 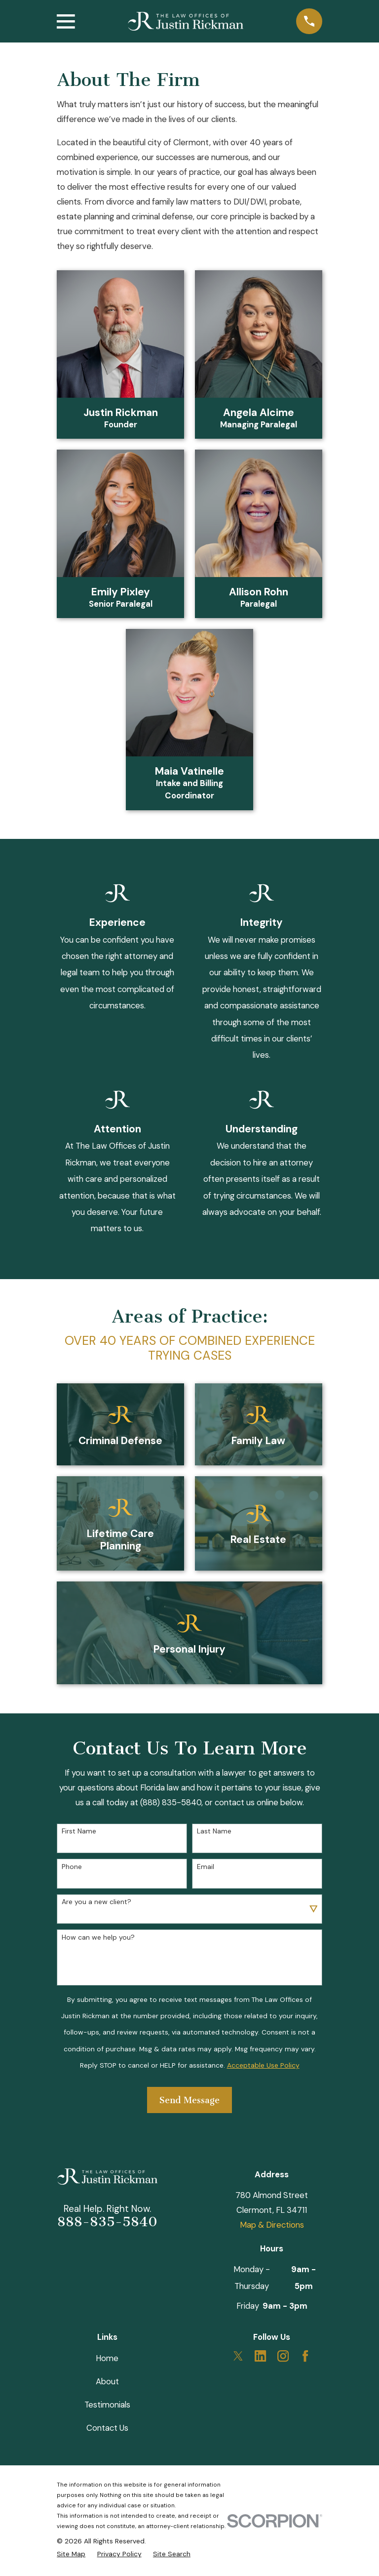 What do you see at coordinates (283, 2356) in the screenshot?
I see `[Instagram]` at bounding box center [283, 2356].